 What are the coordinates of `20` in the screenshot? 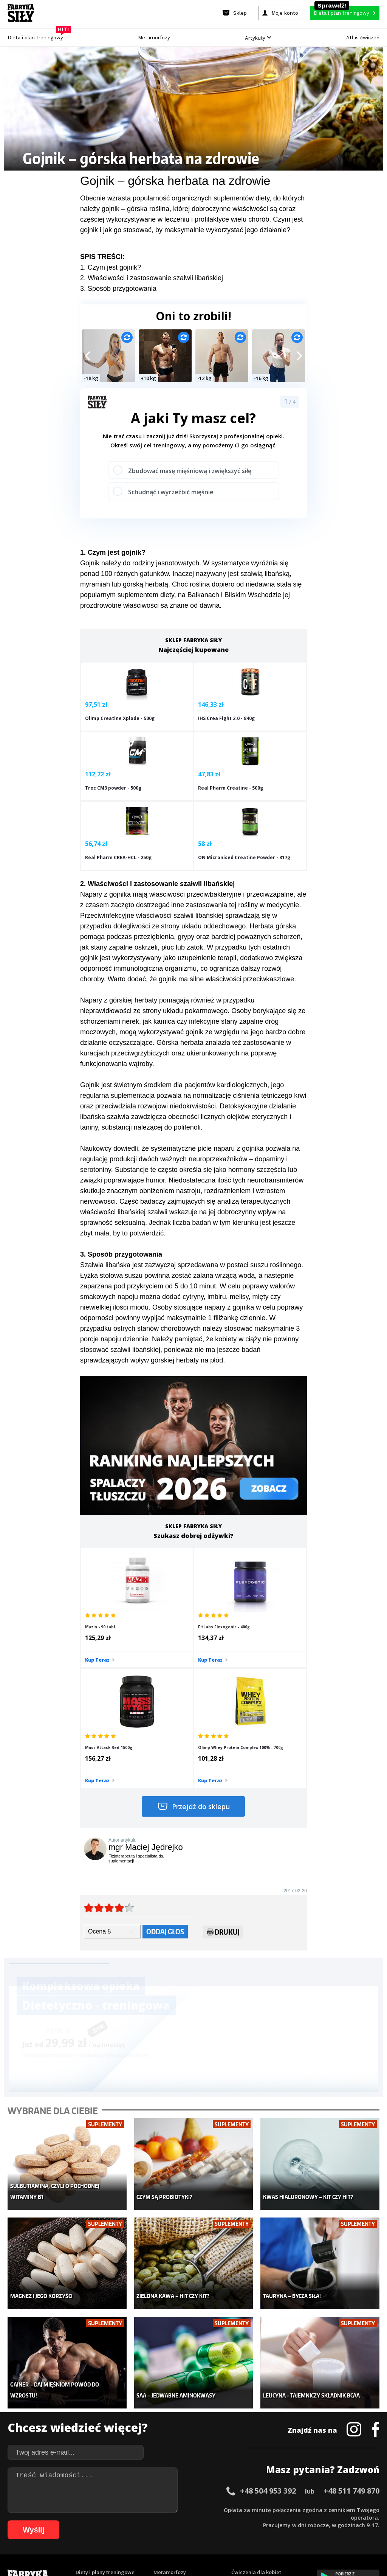 It's located at (161, 2509).